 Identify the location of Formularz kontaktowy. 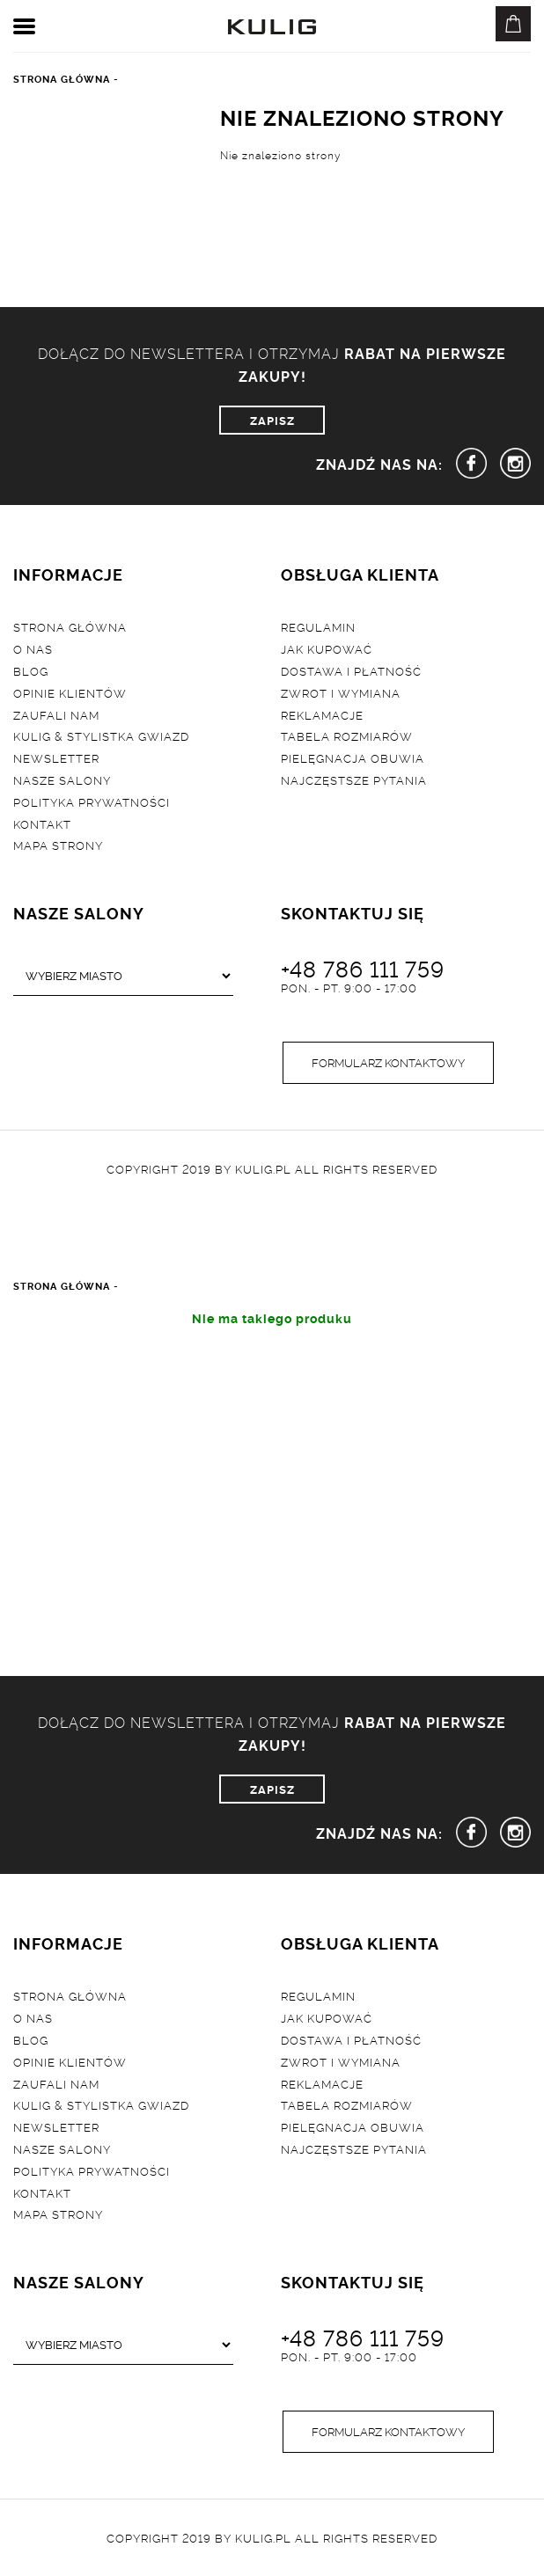
(388, 1062).